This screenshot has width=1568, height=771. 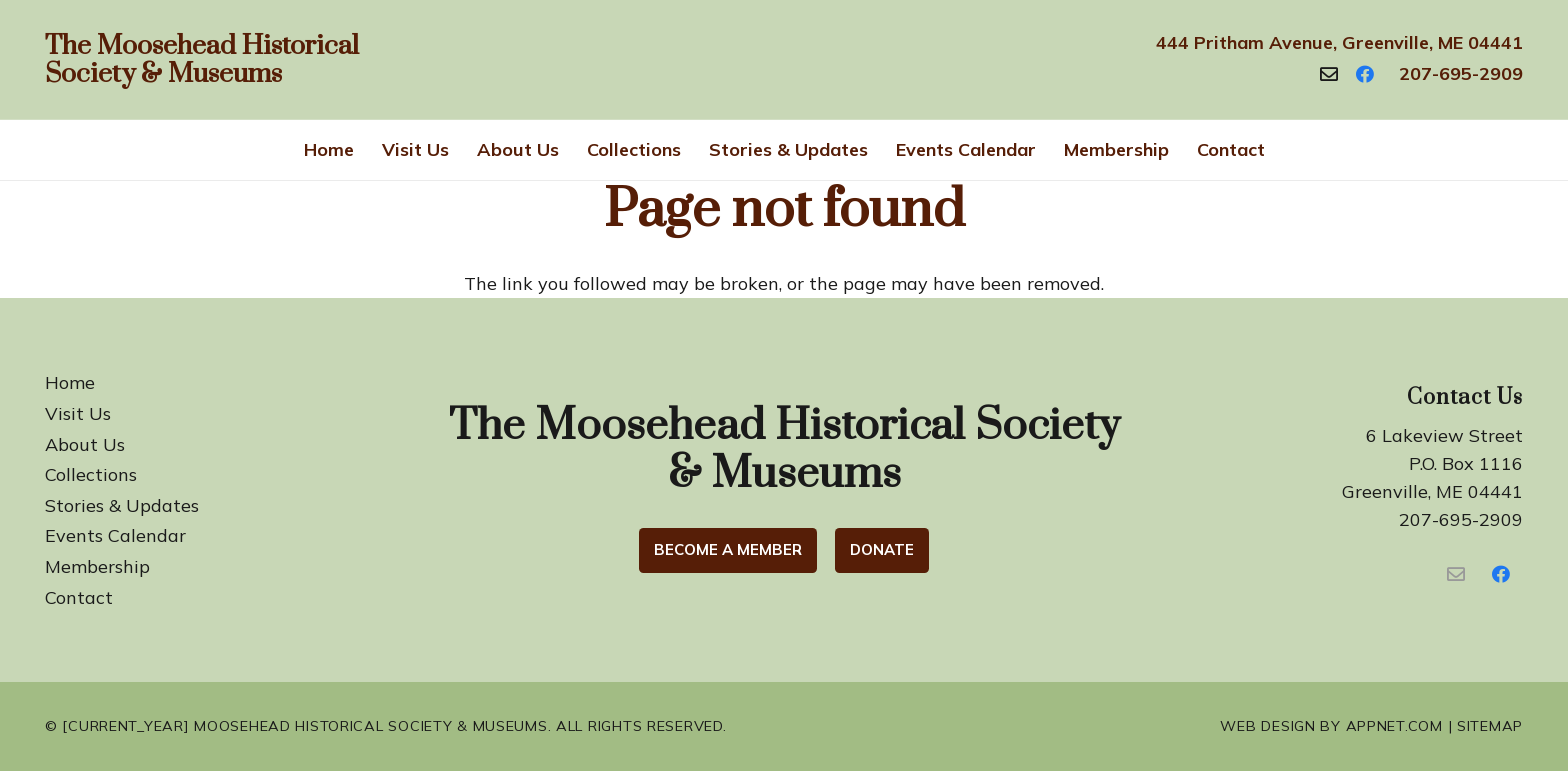 What do you see at coordinates (1490, 726) in the screenshot?
I see `Sitemap` at bounding box center [1490, 726].